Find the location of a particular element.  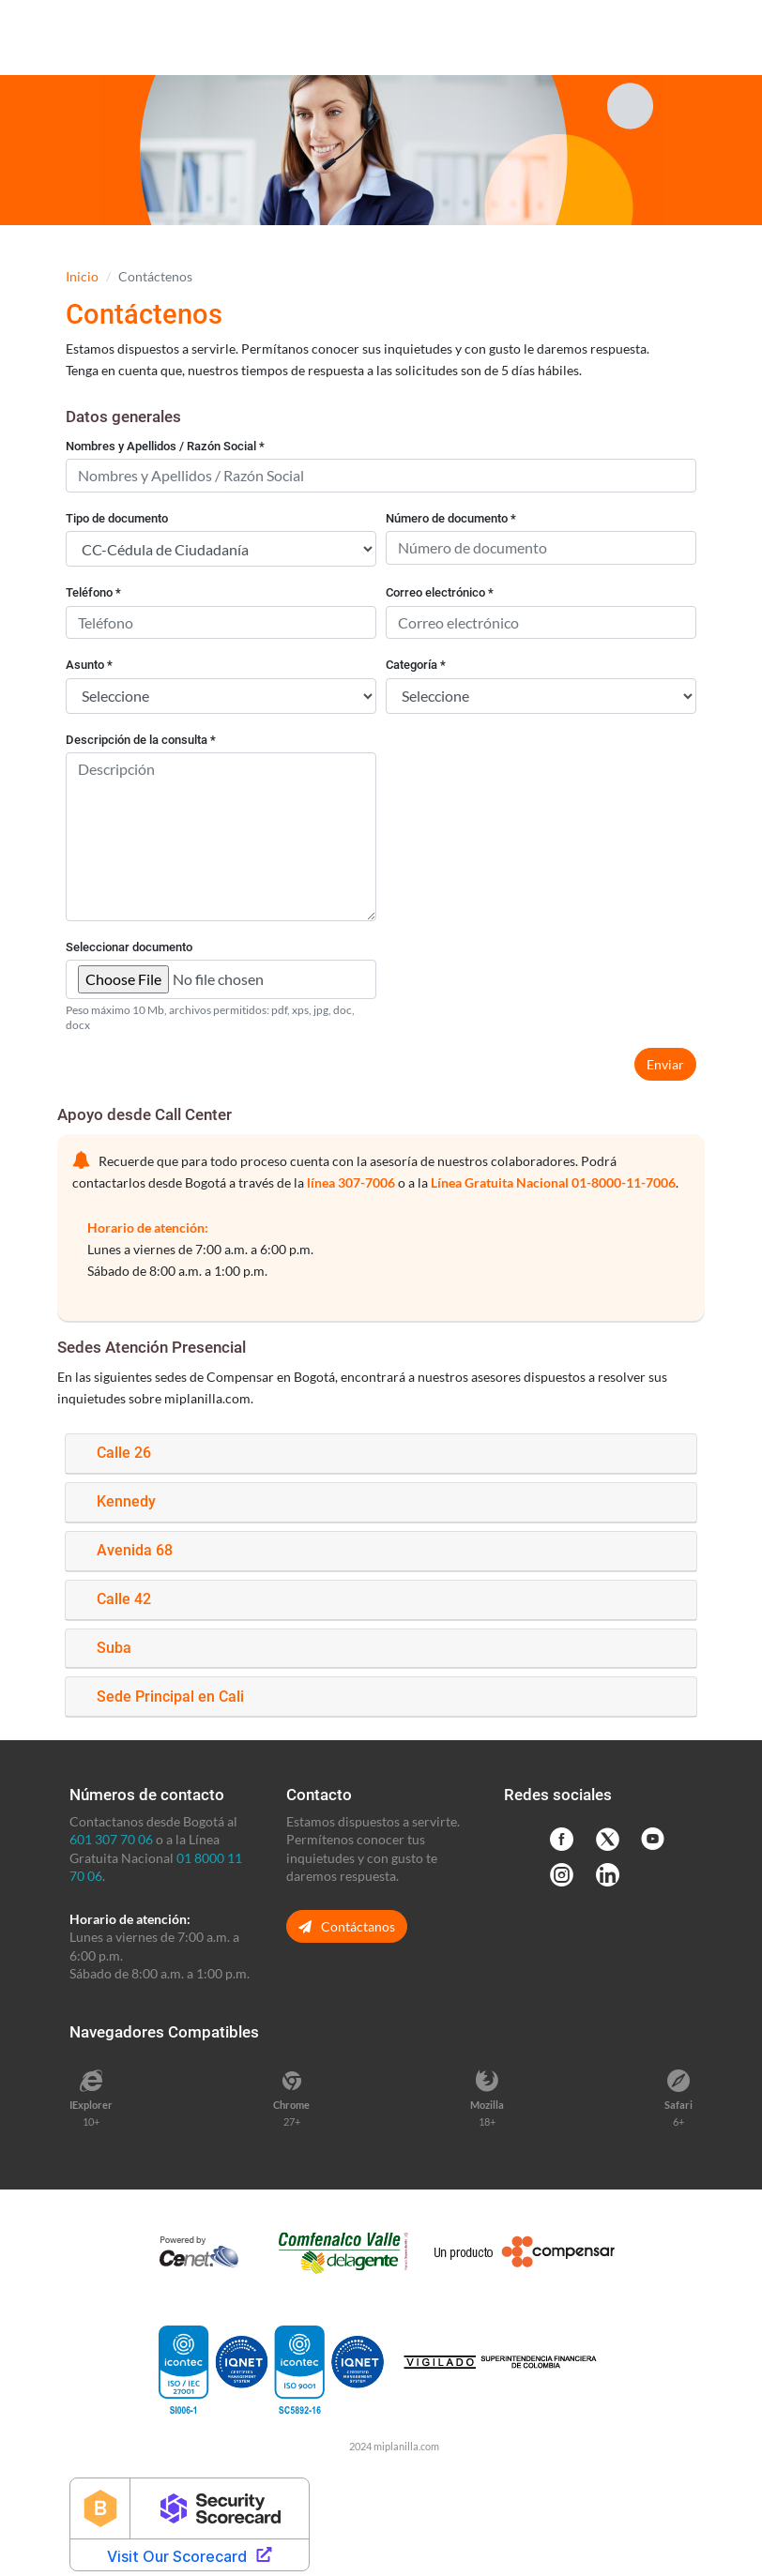

Nombres y Apellidos / Razón Social * is located at coordinates (165, 446).